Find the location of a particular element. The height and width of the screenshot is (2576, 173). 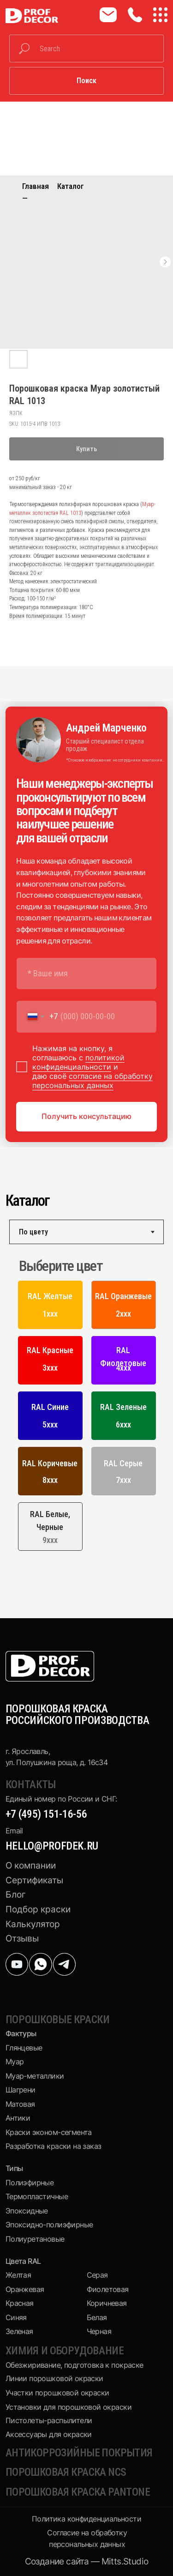

Матовая is located at coordinates (20, 2104).